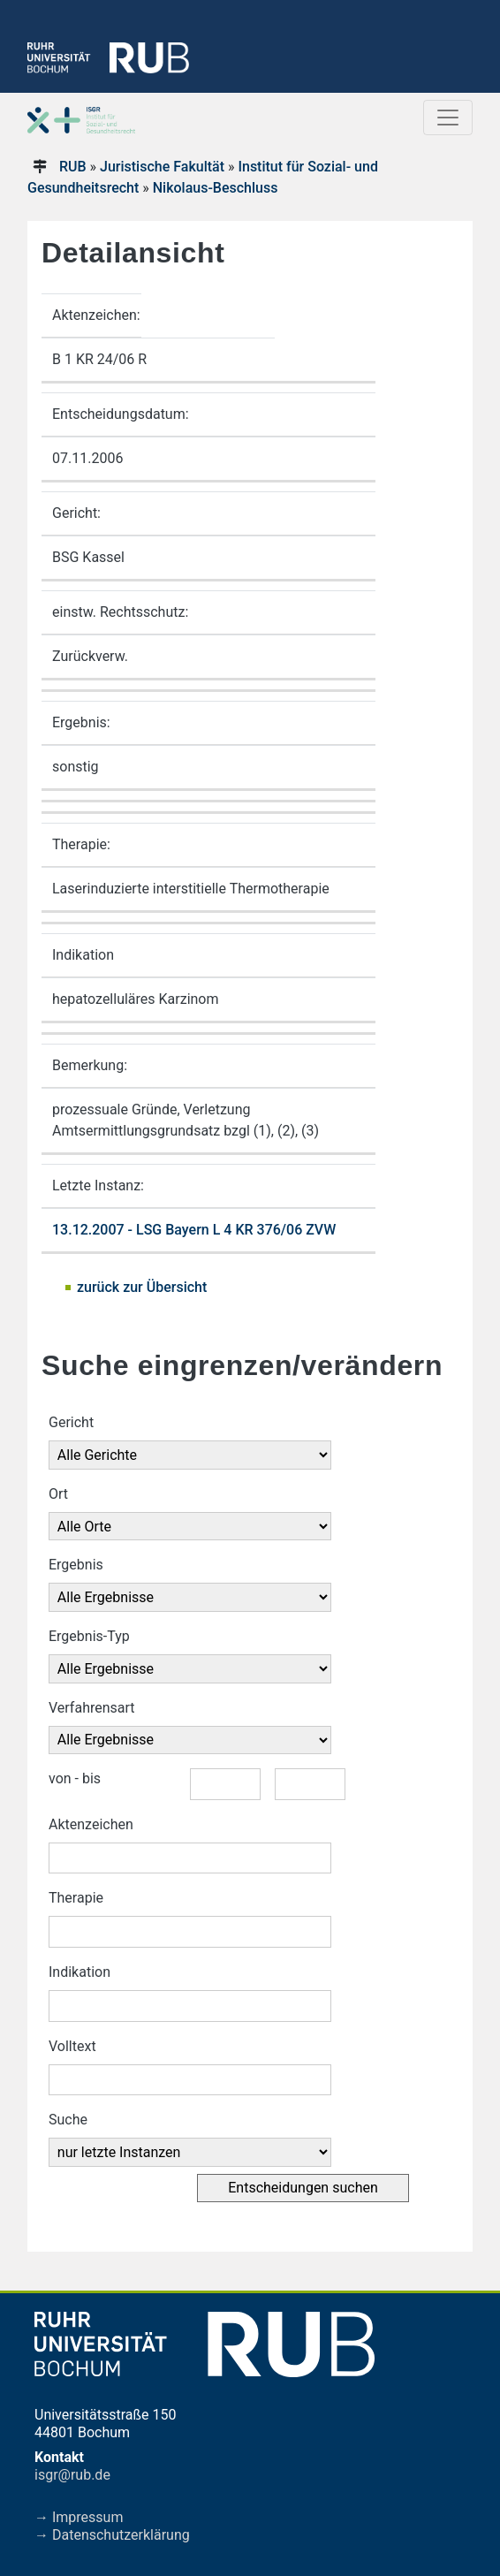  I want to click on Suche, so click(68, 2119).